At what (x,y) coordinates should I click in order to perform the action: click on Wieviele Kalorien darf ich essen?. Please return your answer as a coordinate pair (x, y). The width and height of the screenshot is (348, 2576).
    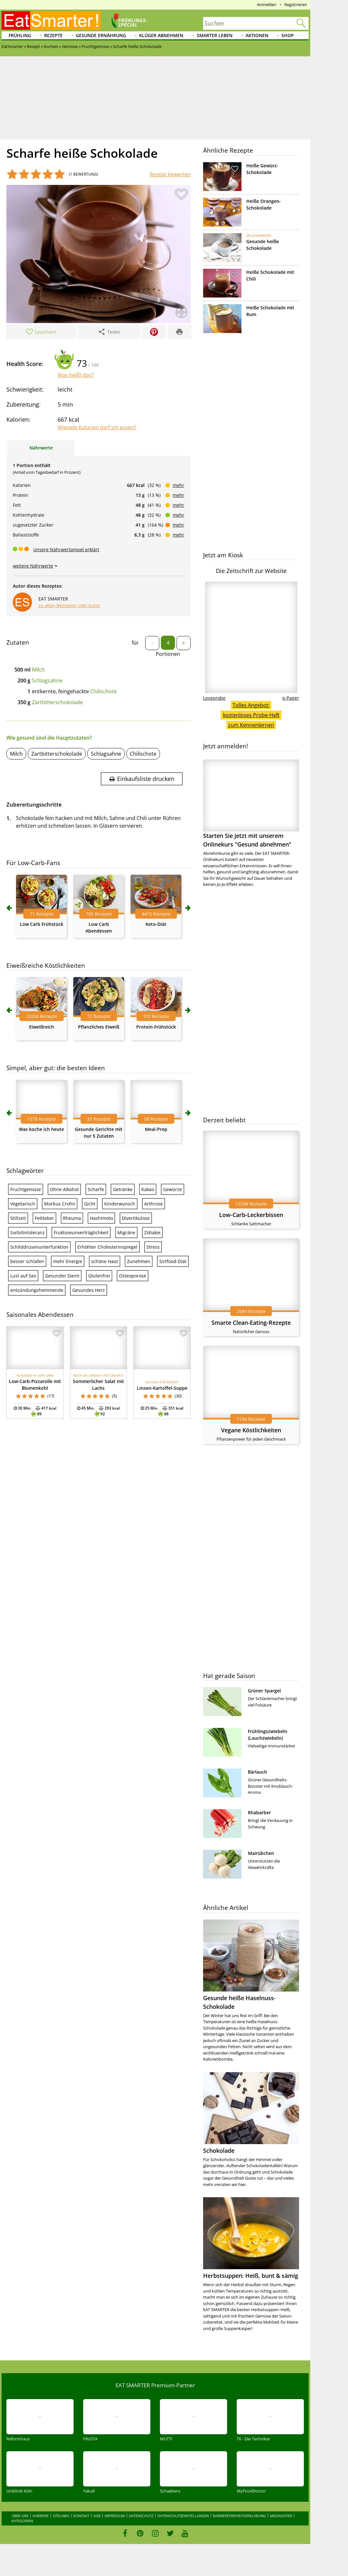
    Looking at the image, I should click on (97, 427).